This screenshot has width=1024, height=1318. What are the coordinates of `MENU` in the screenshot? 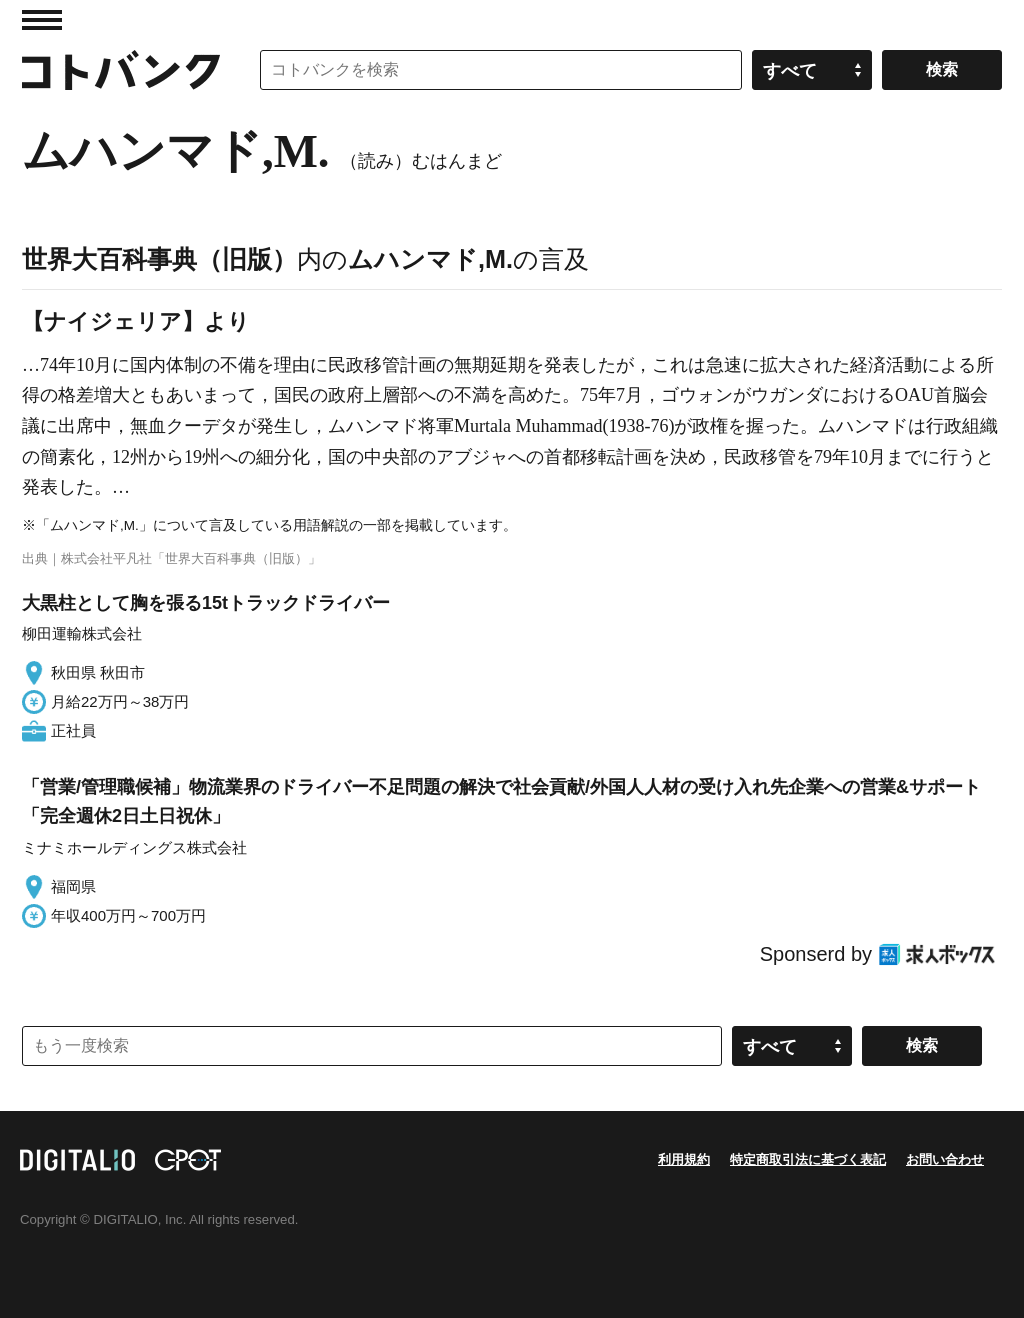 It's located at (42, 20).